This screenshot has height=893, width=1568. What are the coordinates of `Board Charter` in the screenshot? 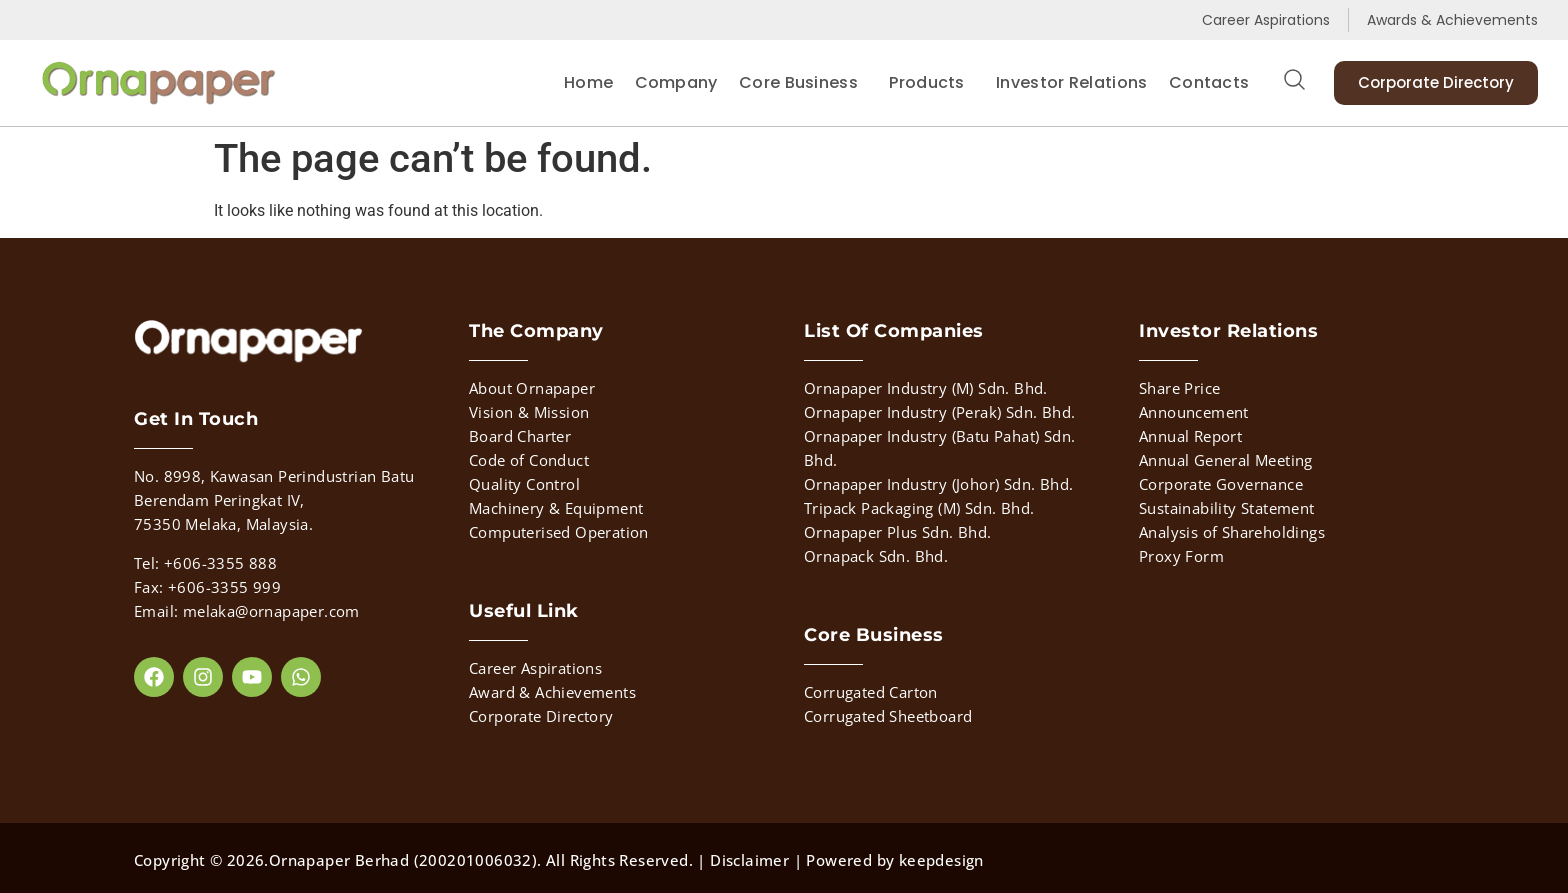 It's located at (520, 436).